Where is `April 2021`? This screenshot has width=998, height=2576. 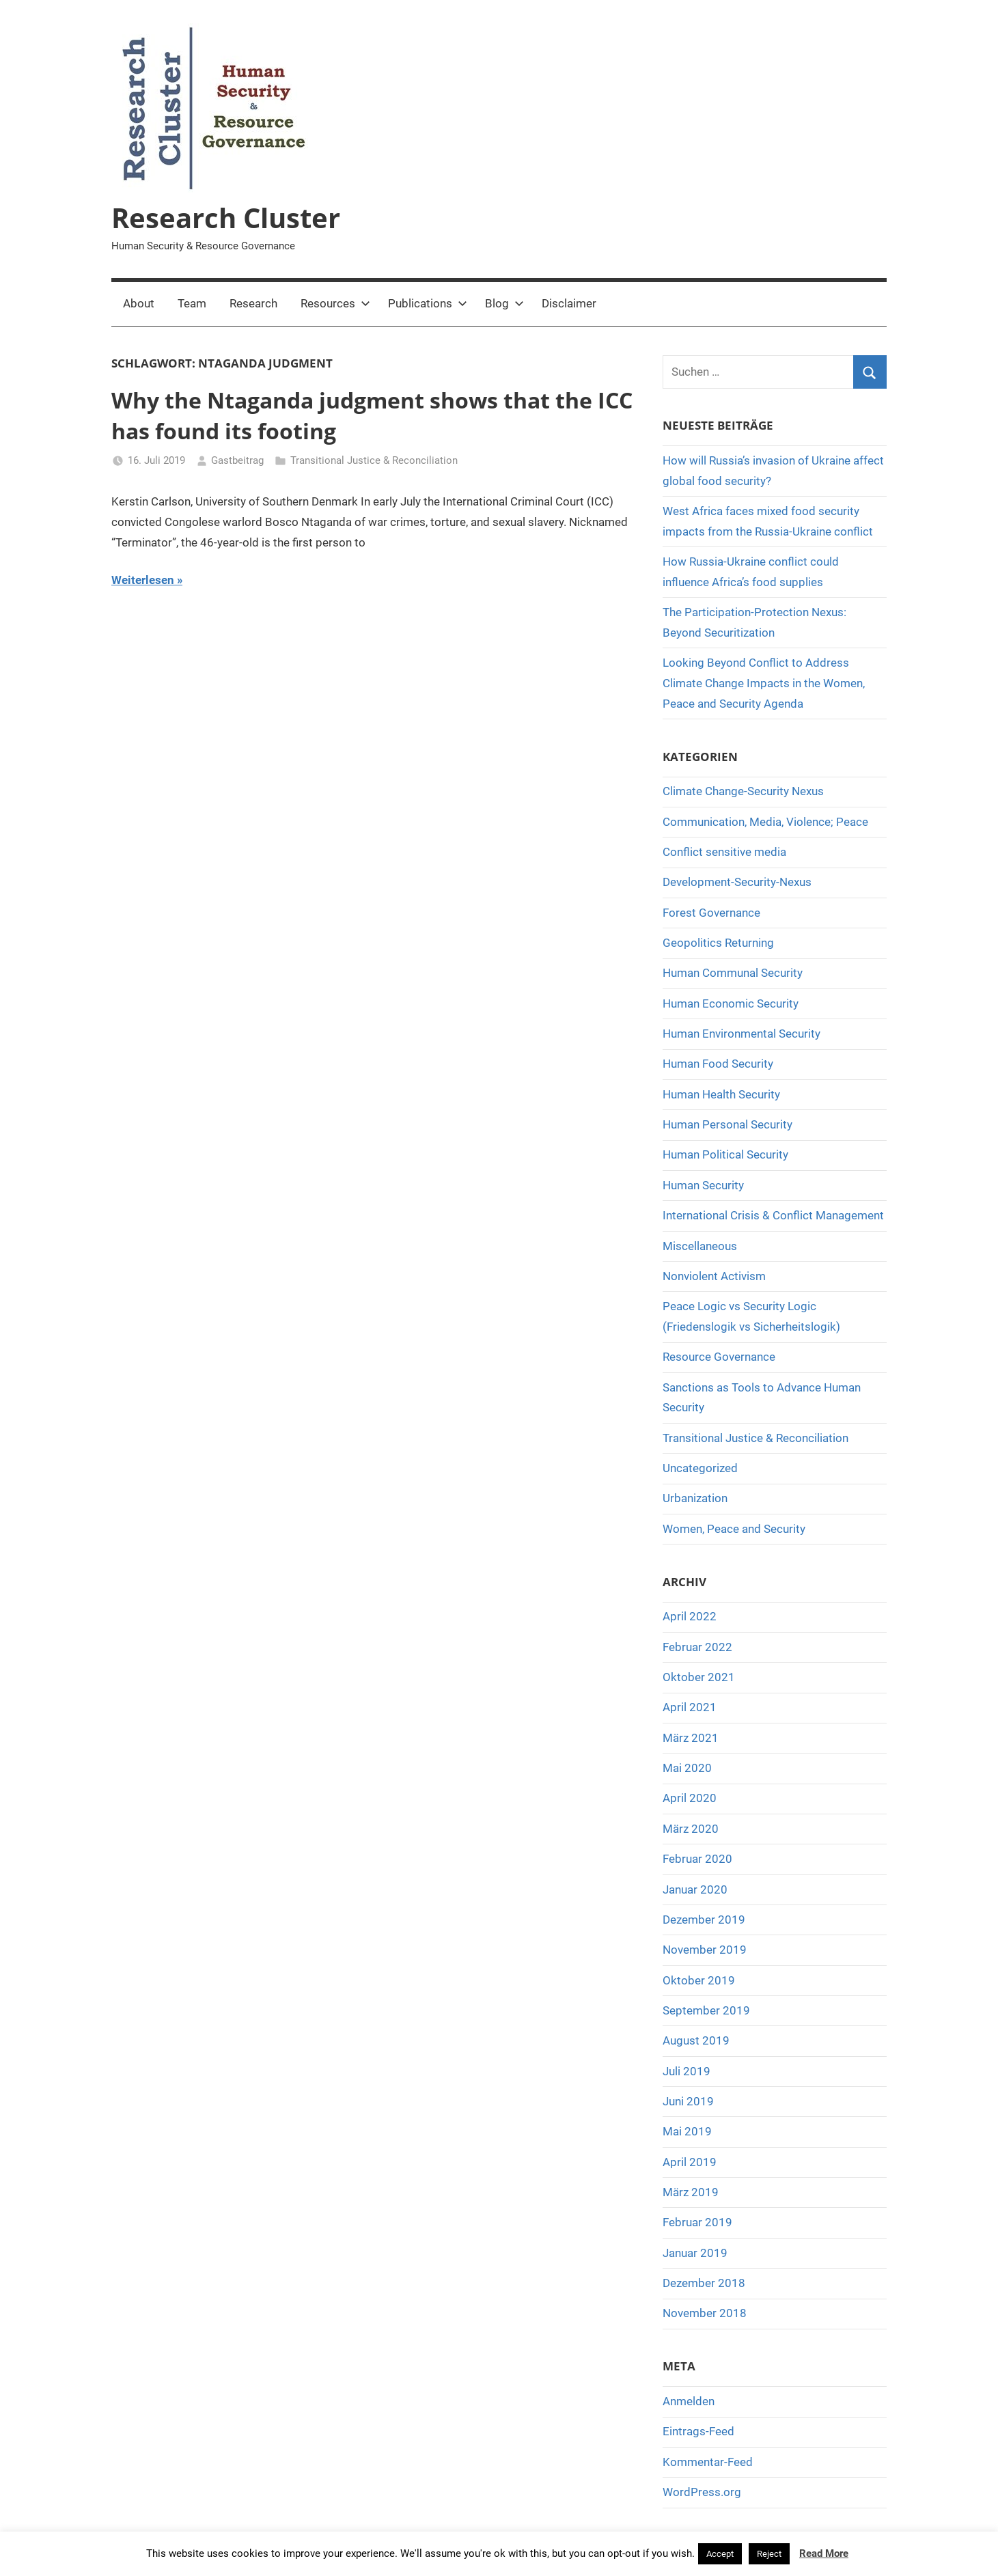
April 2021 is located at coordinates (690, 1707).